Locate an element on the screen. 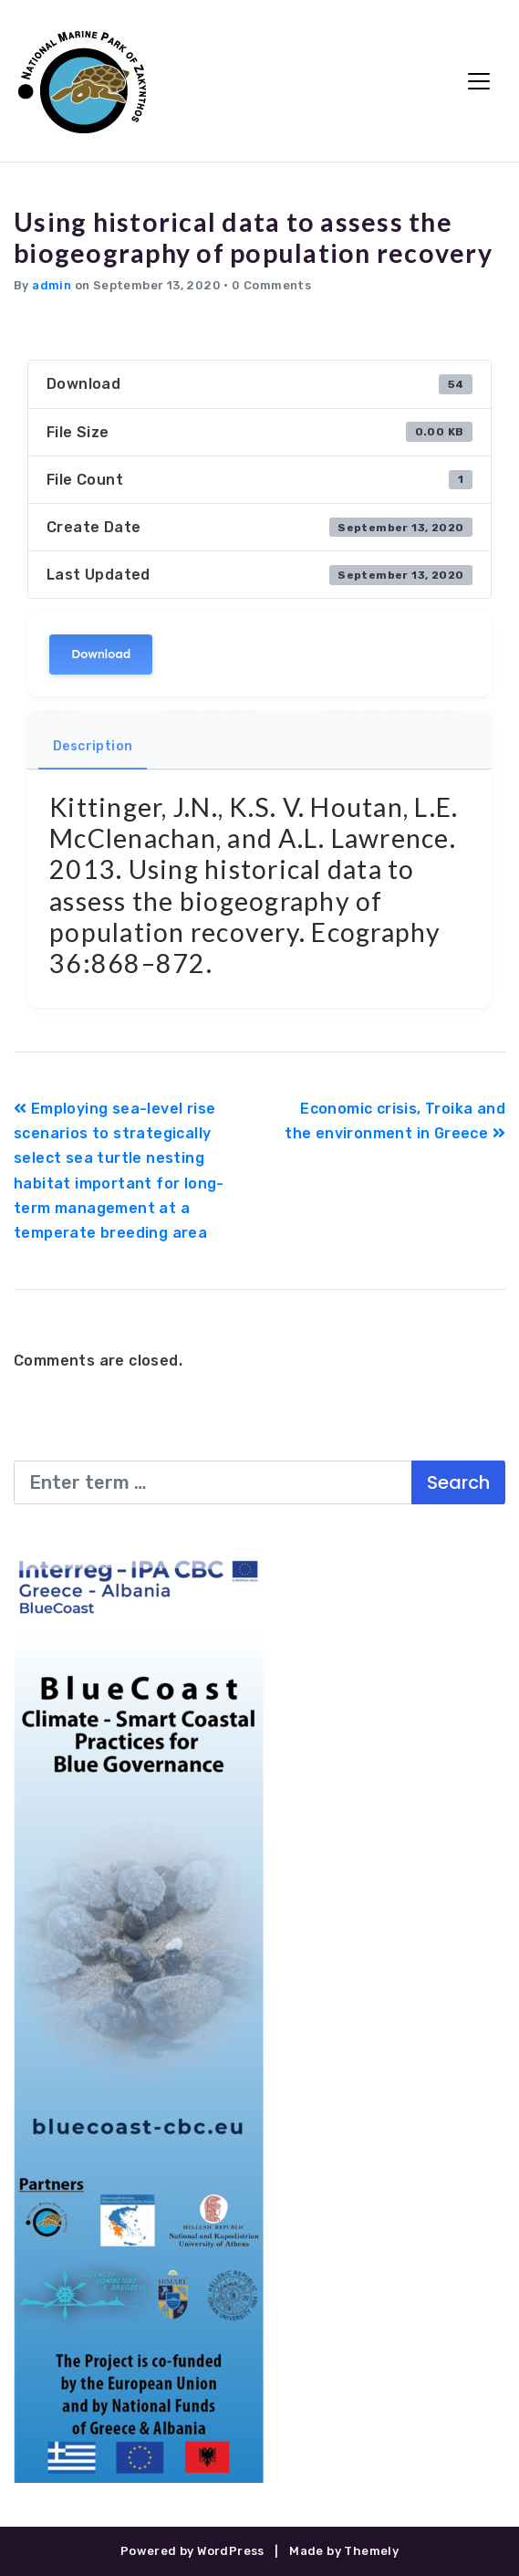  admin is located at coordinates (51, 285).